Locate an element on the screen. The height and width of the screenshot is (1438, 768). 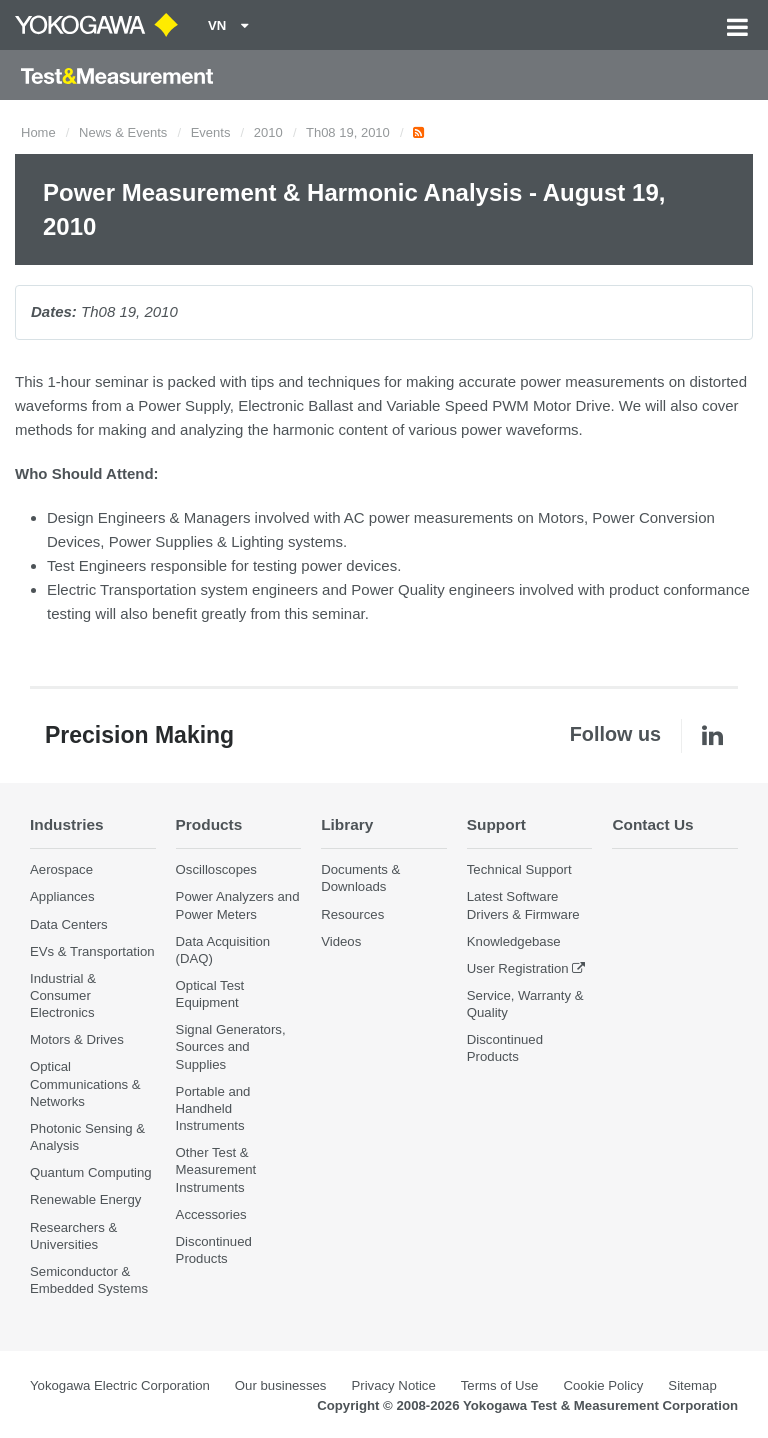
Data Centers is located at coordinates (69, 924).